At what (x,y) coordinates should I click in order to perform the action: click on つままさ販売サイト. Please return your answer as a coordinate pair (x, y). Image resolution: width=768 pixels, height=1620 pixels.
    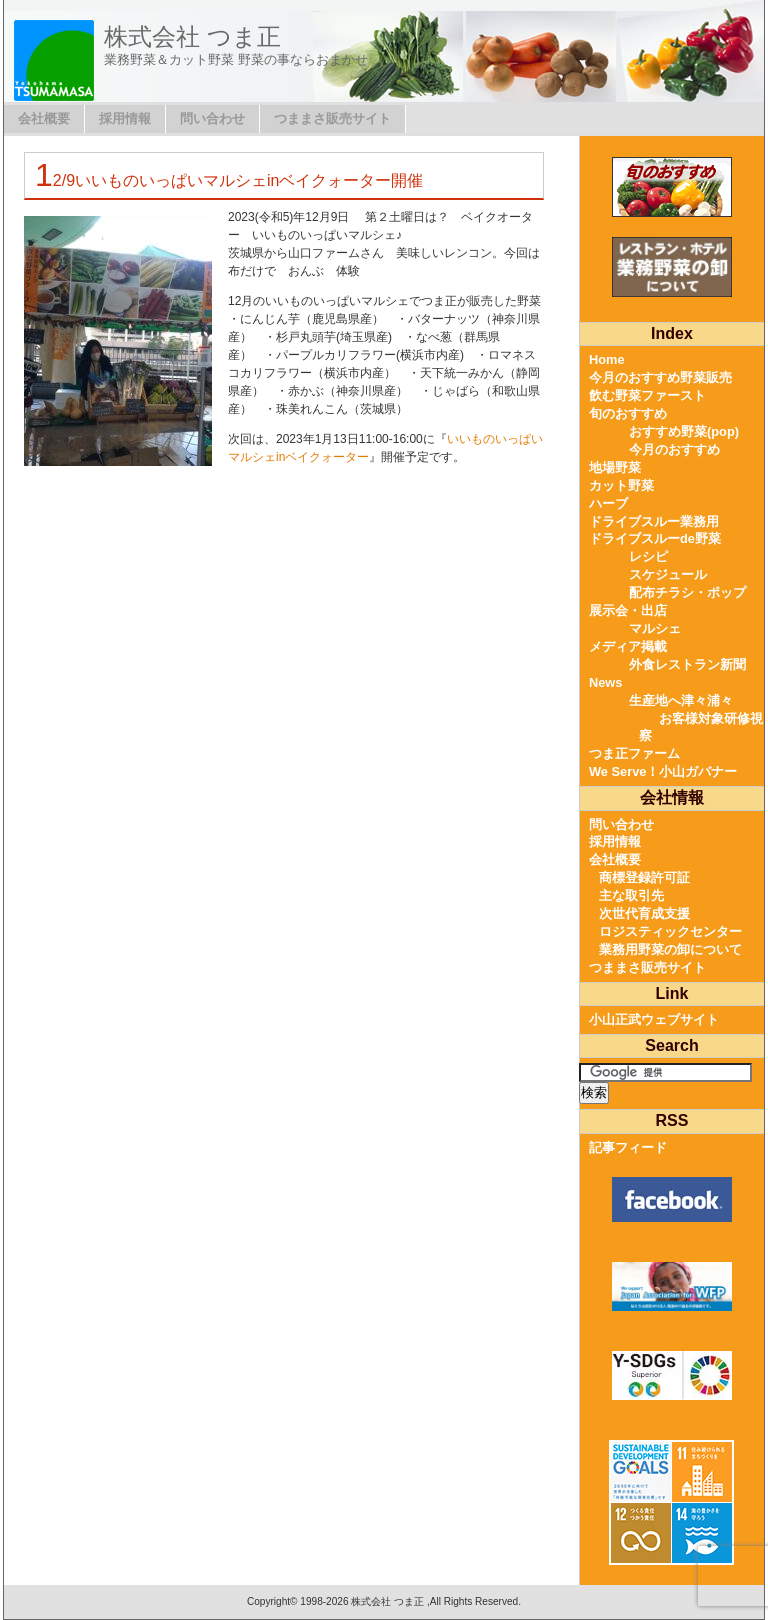
    Looking at the image, I should click on (332, 118).